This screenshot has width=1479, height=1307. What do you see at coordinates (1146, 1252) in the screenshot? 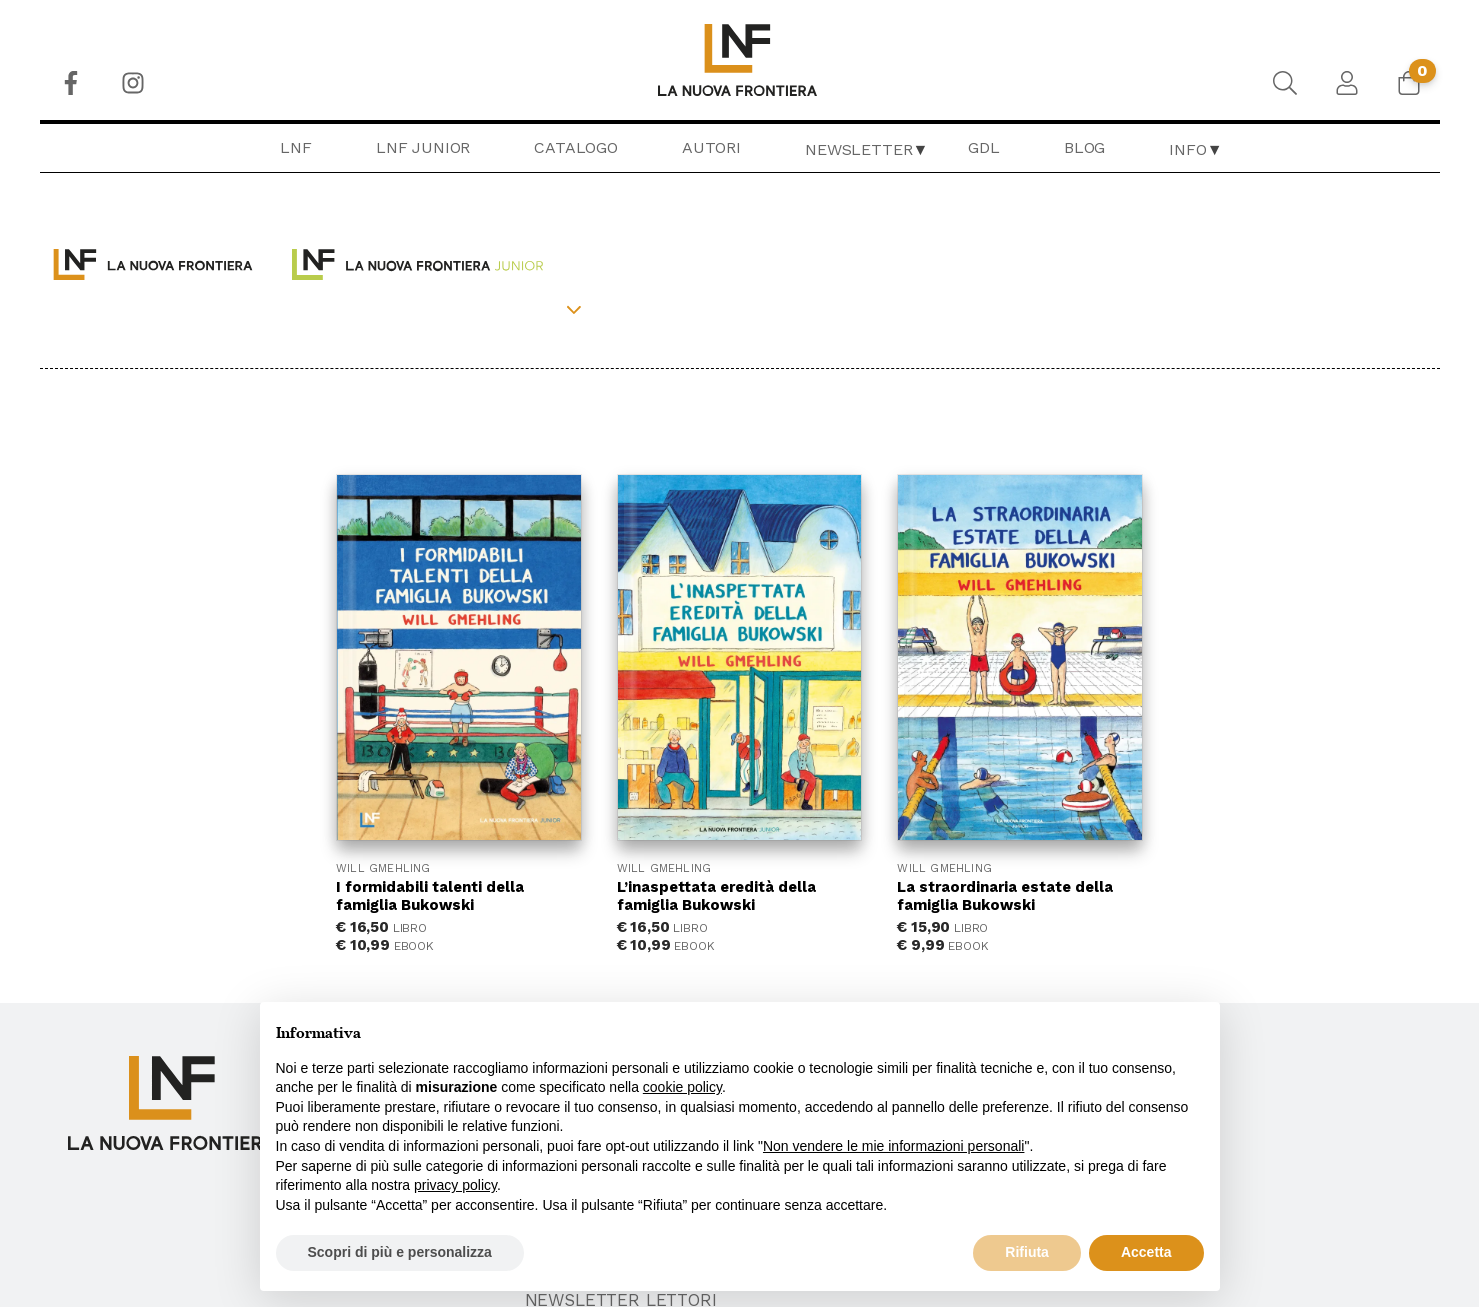
I see `Accetta [button]` at bounding box center [1146, 1252].